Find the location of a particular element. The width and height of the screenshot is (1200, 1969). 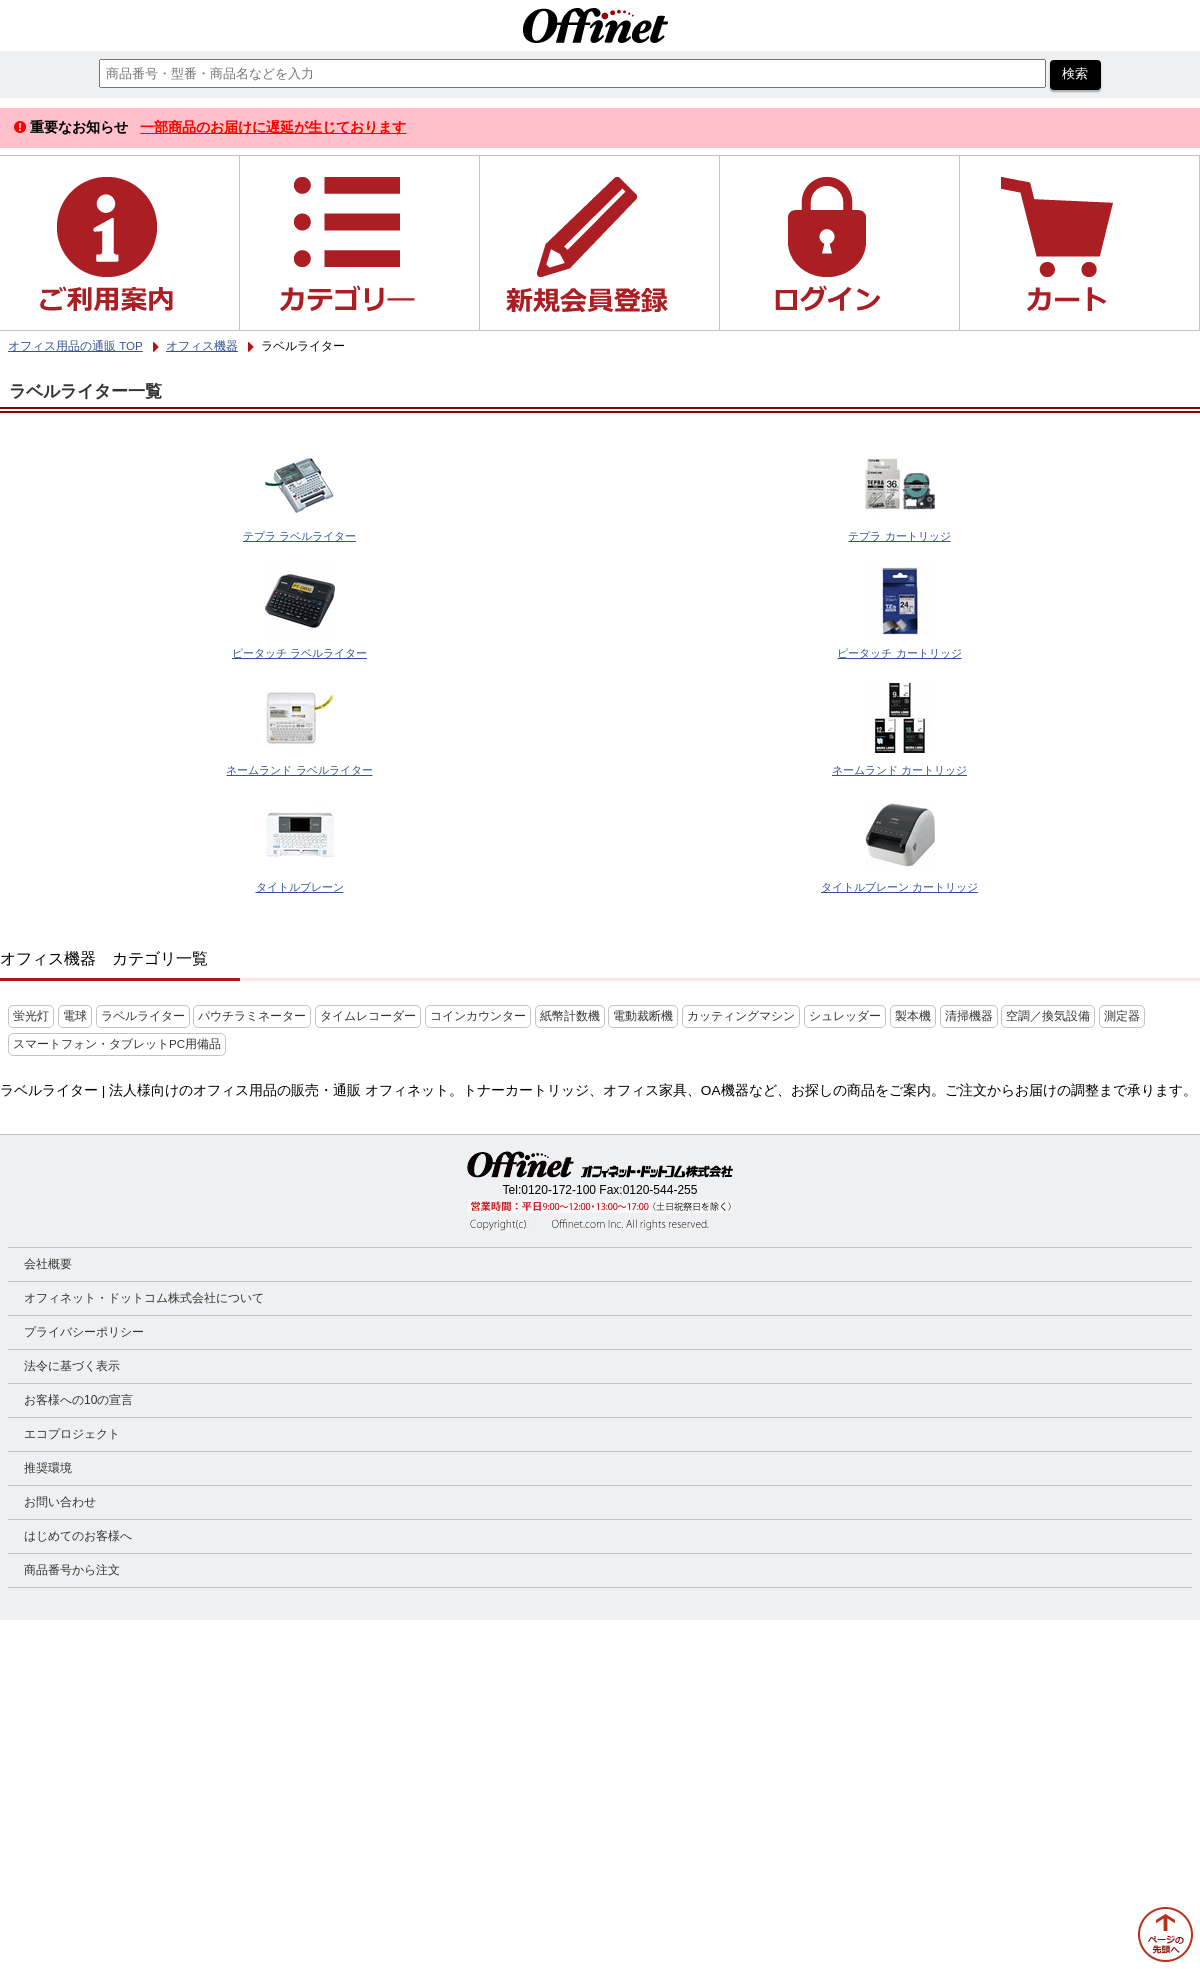

0120-172-100 is located at coordinates (558, 1190).